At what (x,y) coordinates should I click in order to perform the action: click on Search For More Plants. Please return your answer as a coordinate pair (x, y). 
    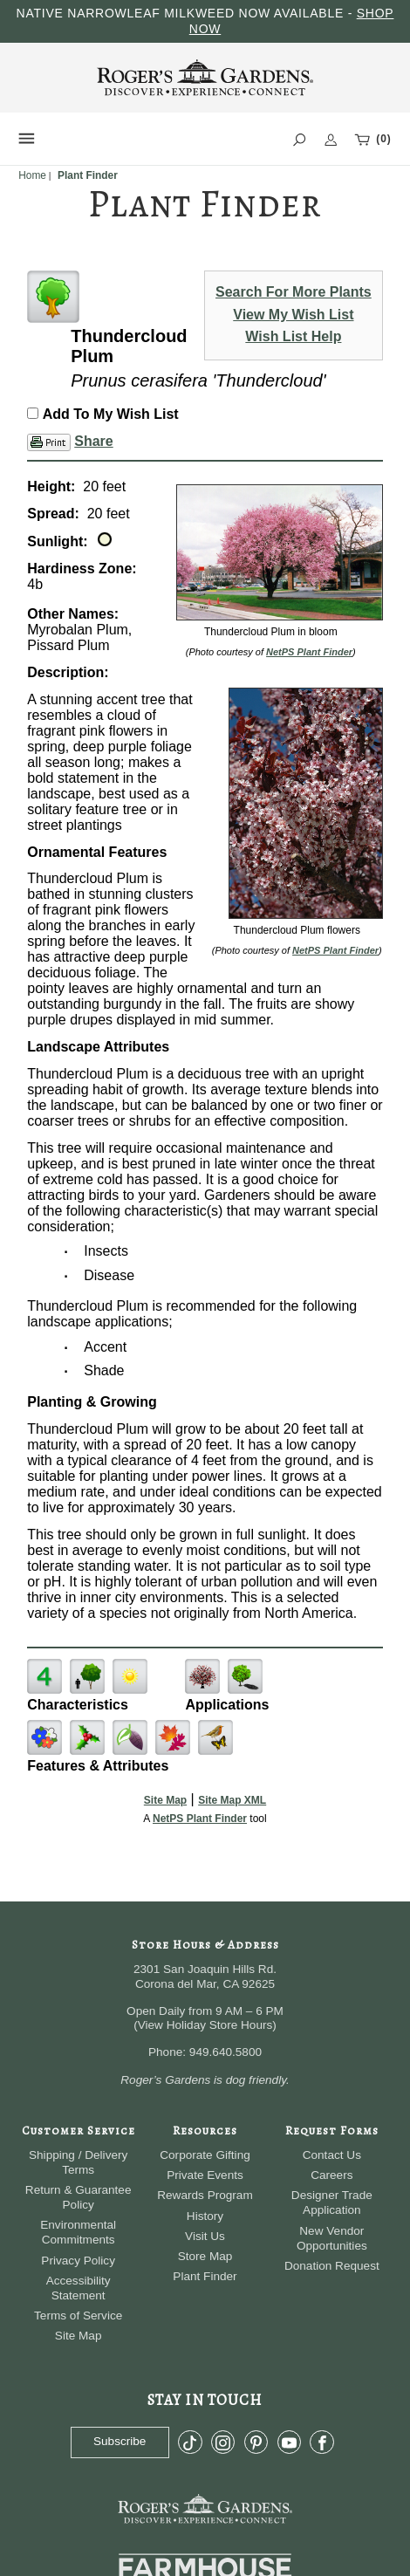
    Looking at the image, I should click on (293, 291).